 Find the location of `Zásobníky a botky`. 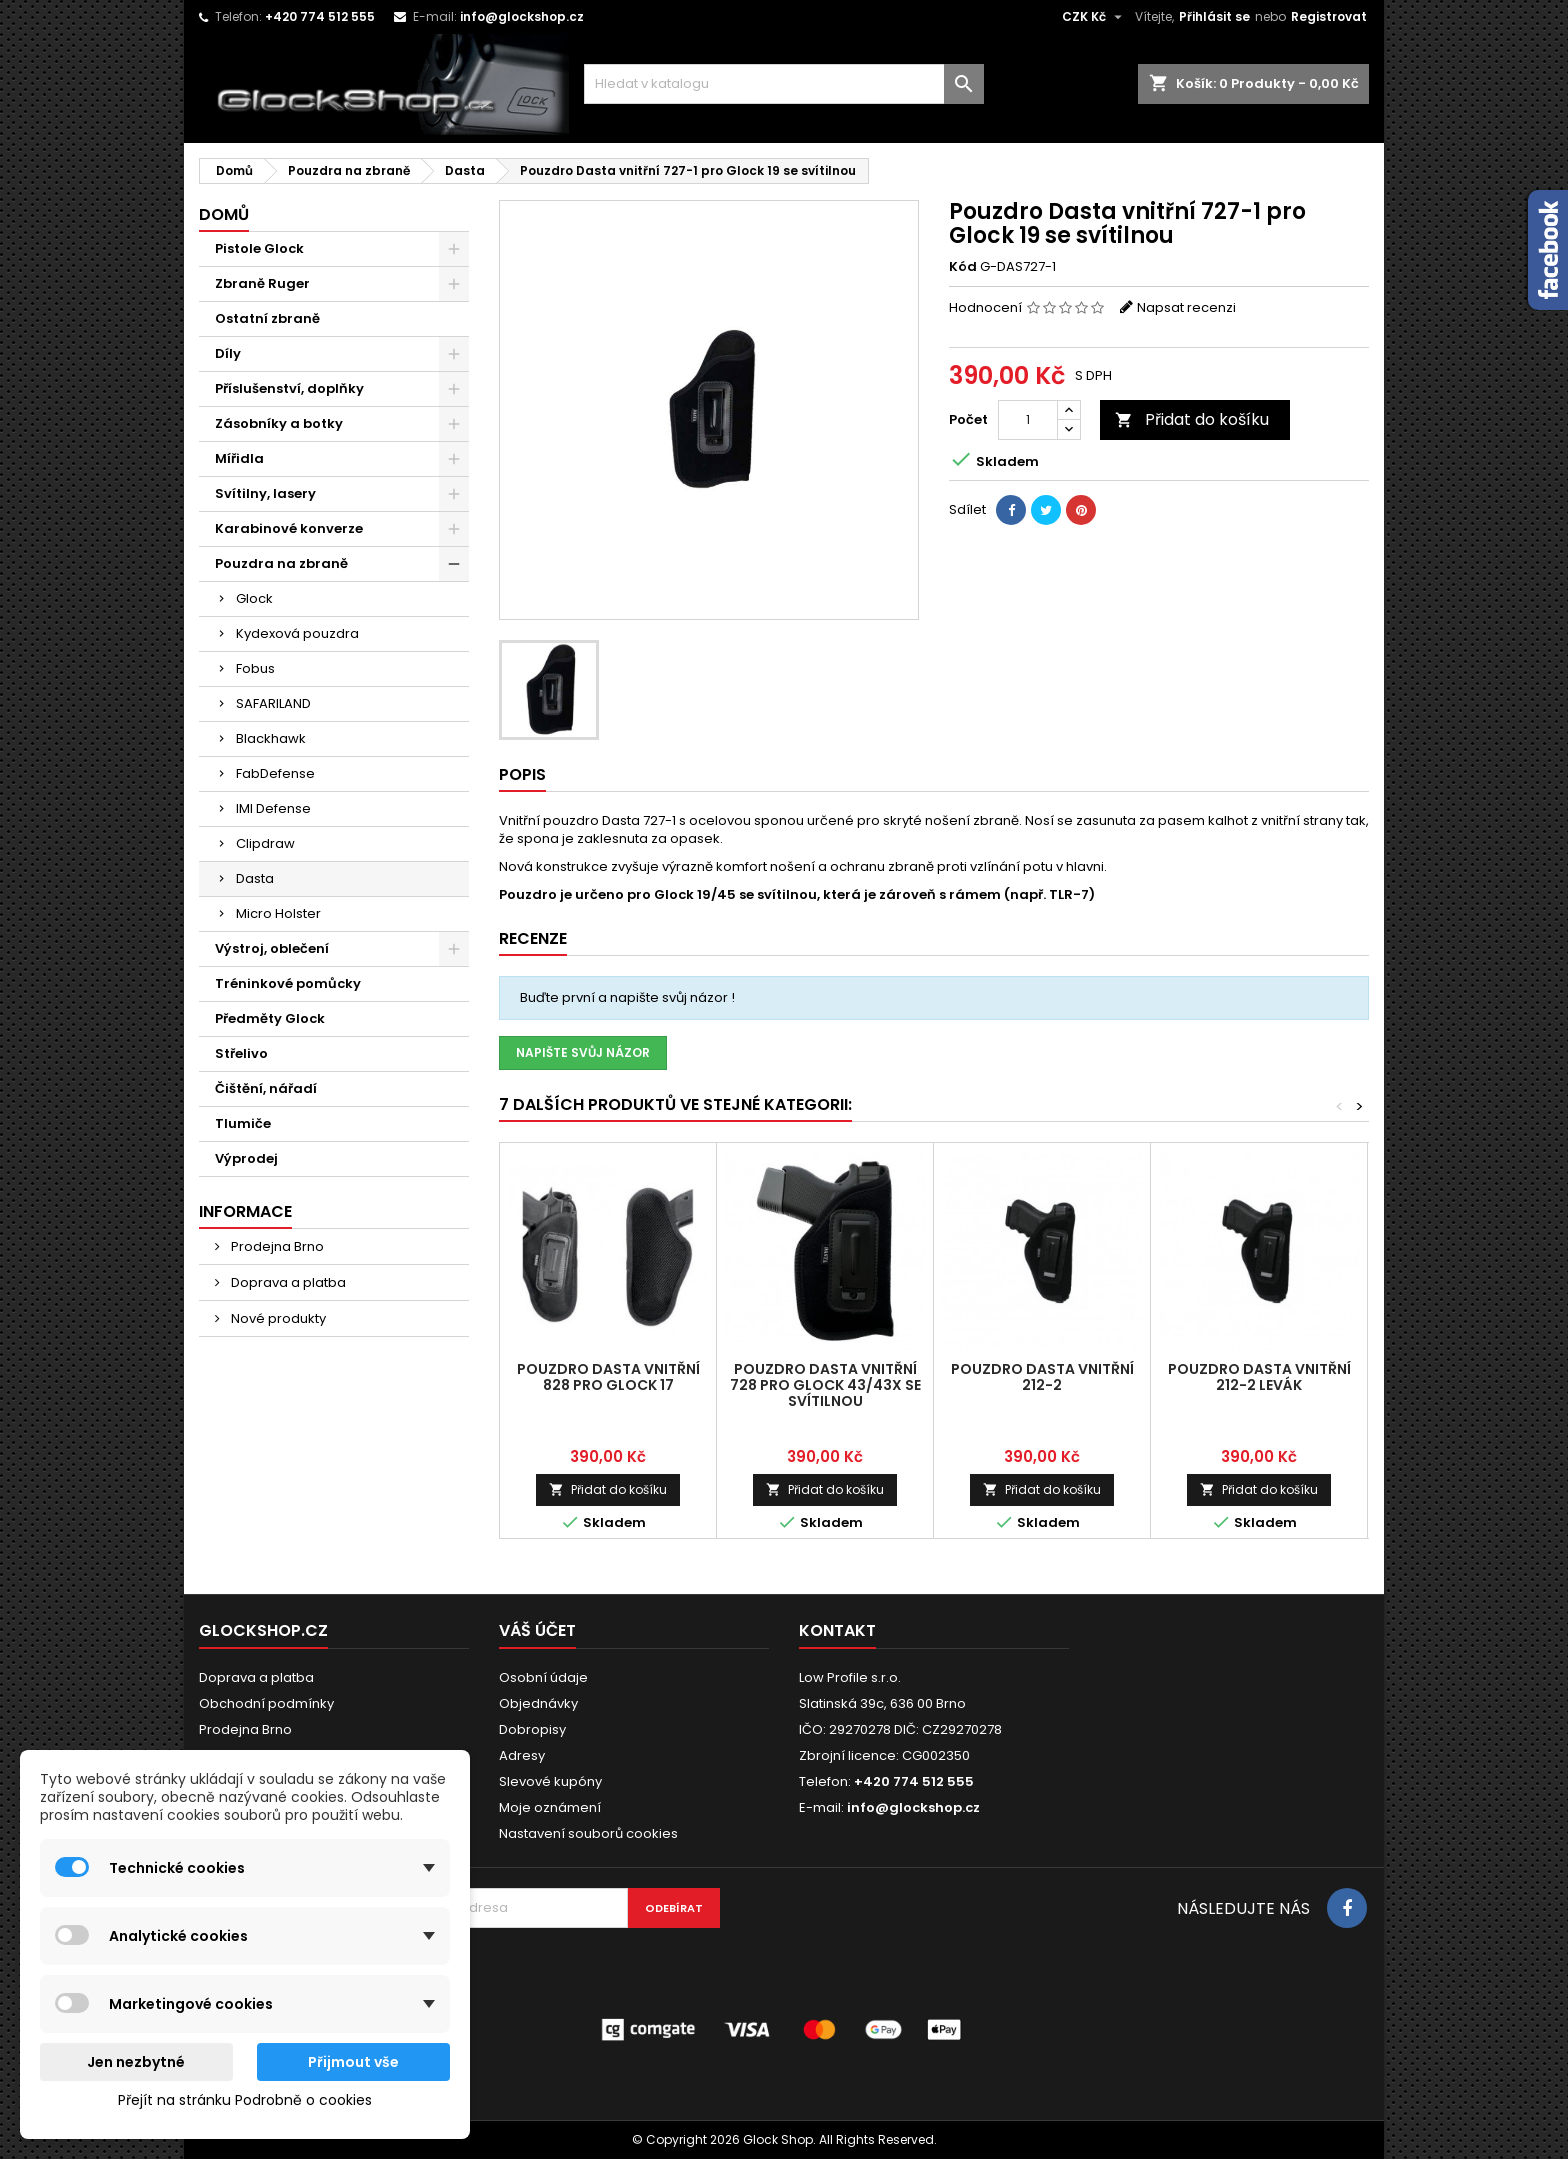

Zásobníky a botky is located at coordinates (279, 423).